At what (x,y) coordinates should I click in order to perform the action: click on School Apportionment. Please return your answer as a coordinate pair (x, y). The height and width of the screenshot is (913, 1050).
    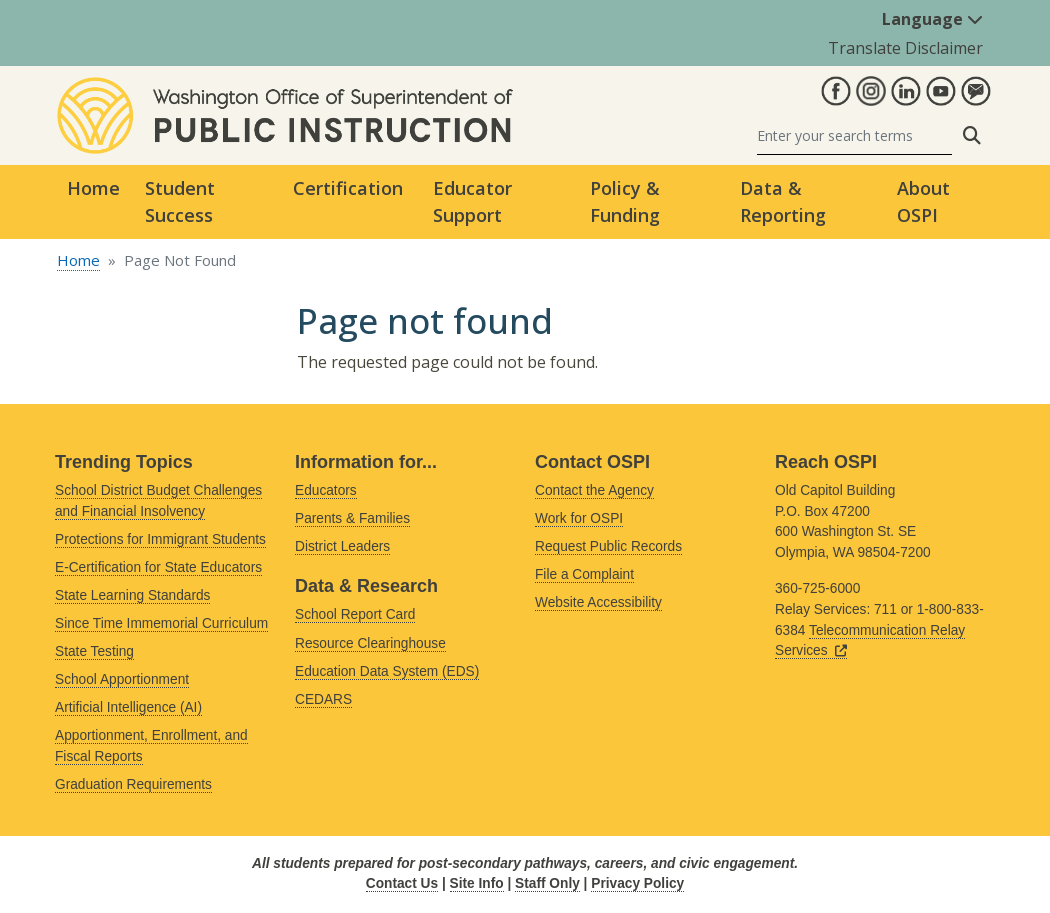
    Looking at the image, I should click on (122, 679).